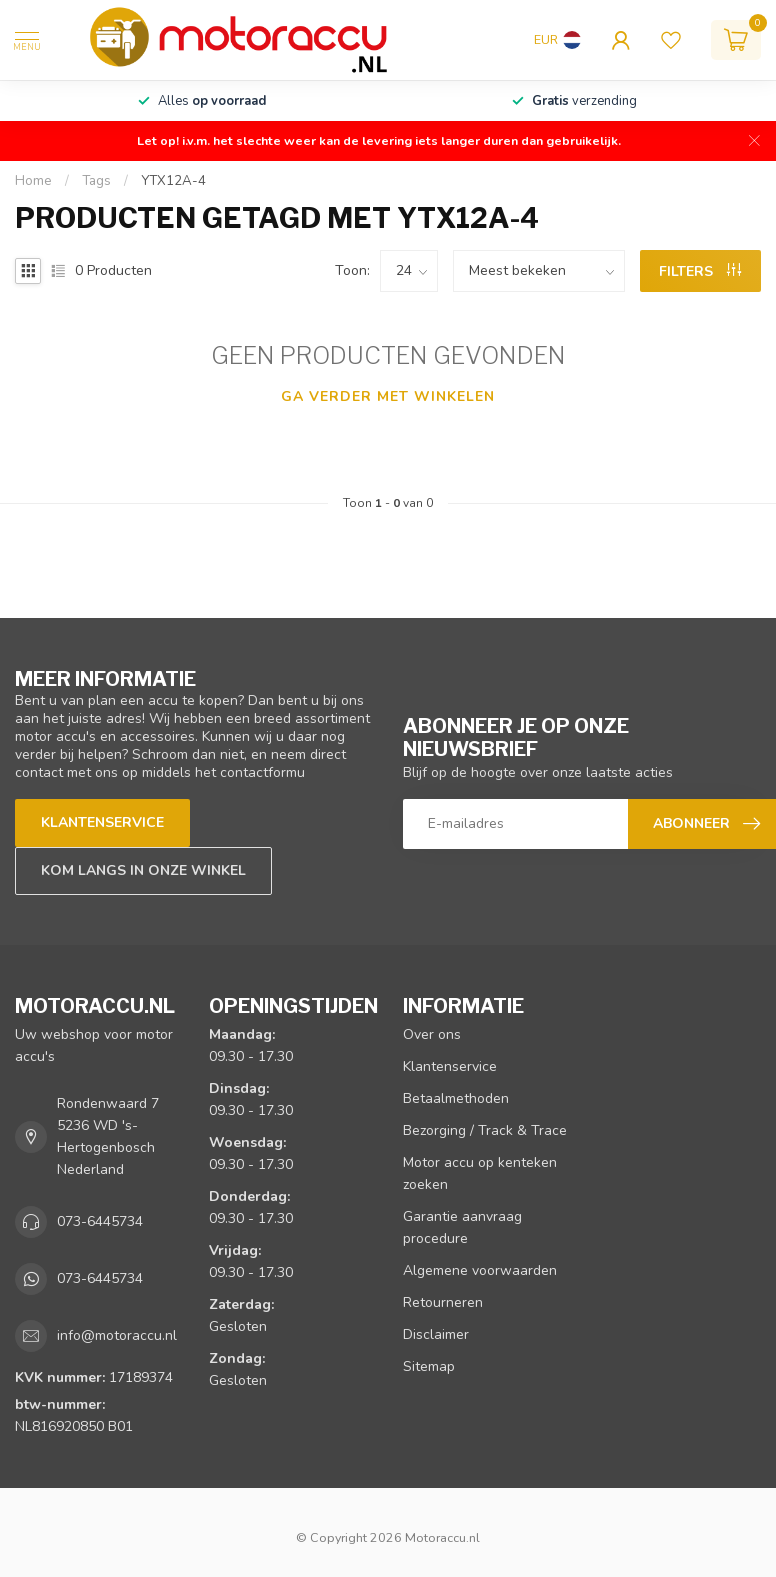 Image resolution: width=776 pixels, height=1577 pixels. I want to click on Kom langs in onze winkel, so click(143, 870).